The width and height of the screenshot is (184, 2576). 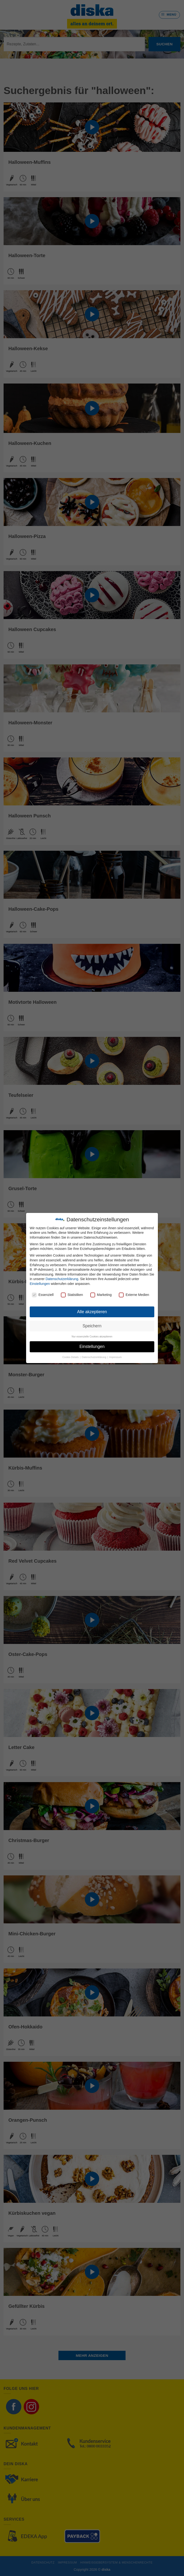 I want to click on Essenziell, so click(x=43, y=1295).